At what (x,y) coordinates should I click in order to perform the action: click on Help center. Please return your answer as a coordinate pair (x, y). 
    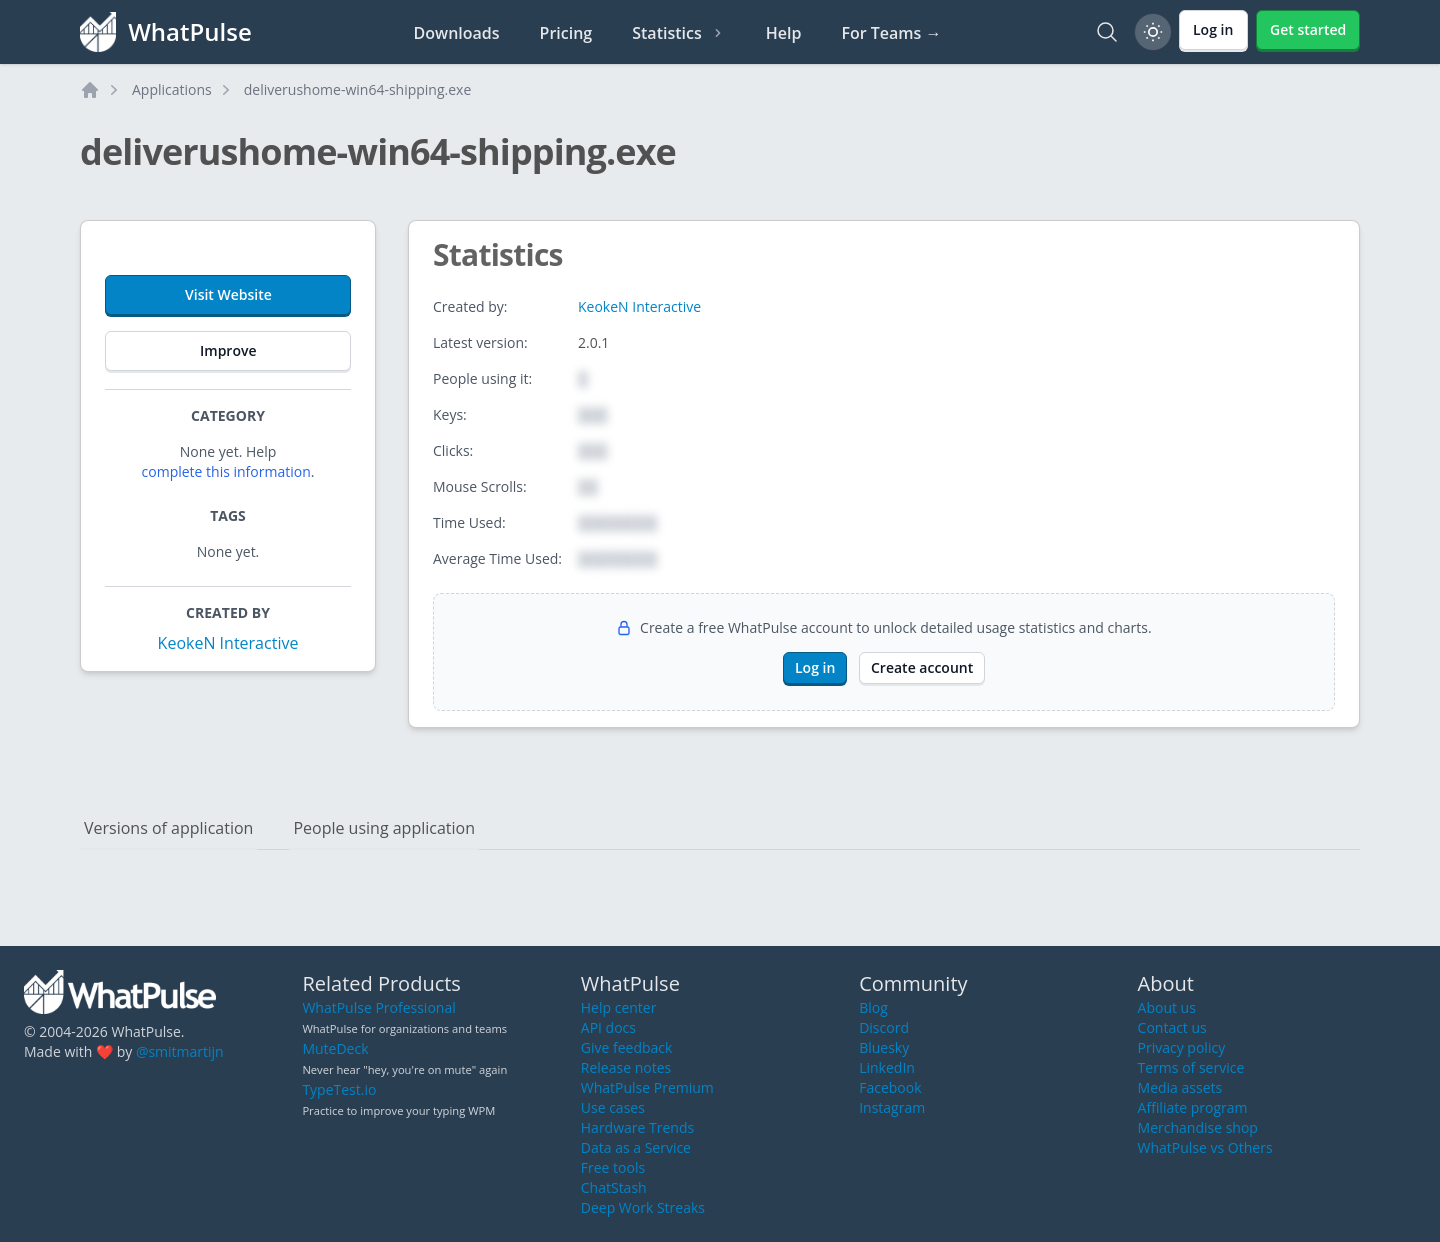
    Looking at the image, I should click on (619, 1007).